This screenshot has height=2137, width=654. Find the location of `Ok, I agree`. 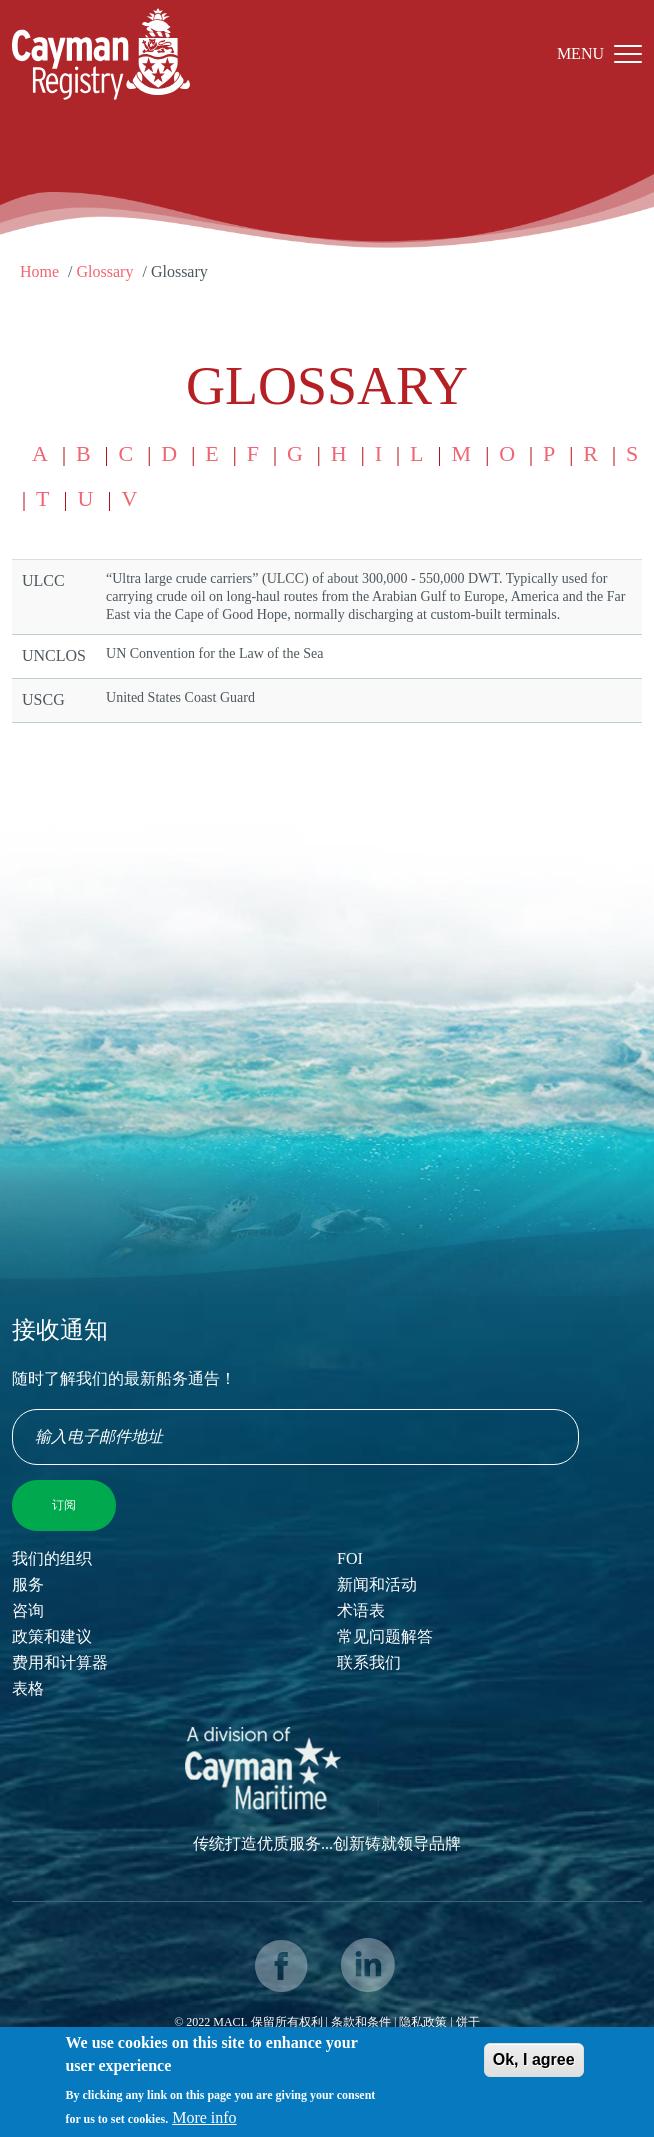

Ok, I agree is located at coordinates (534, 2067).